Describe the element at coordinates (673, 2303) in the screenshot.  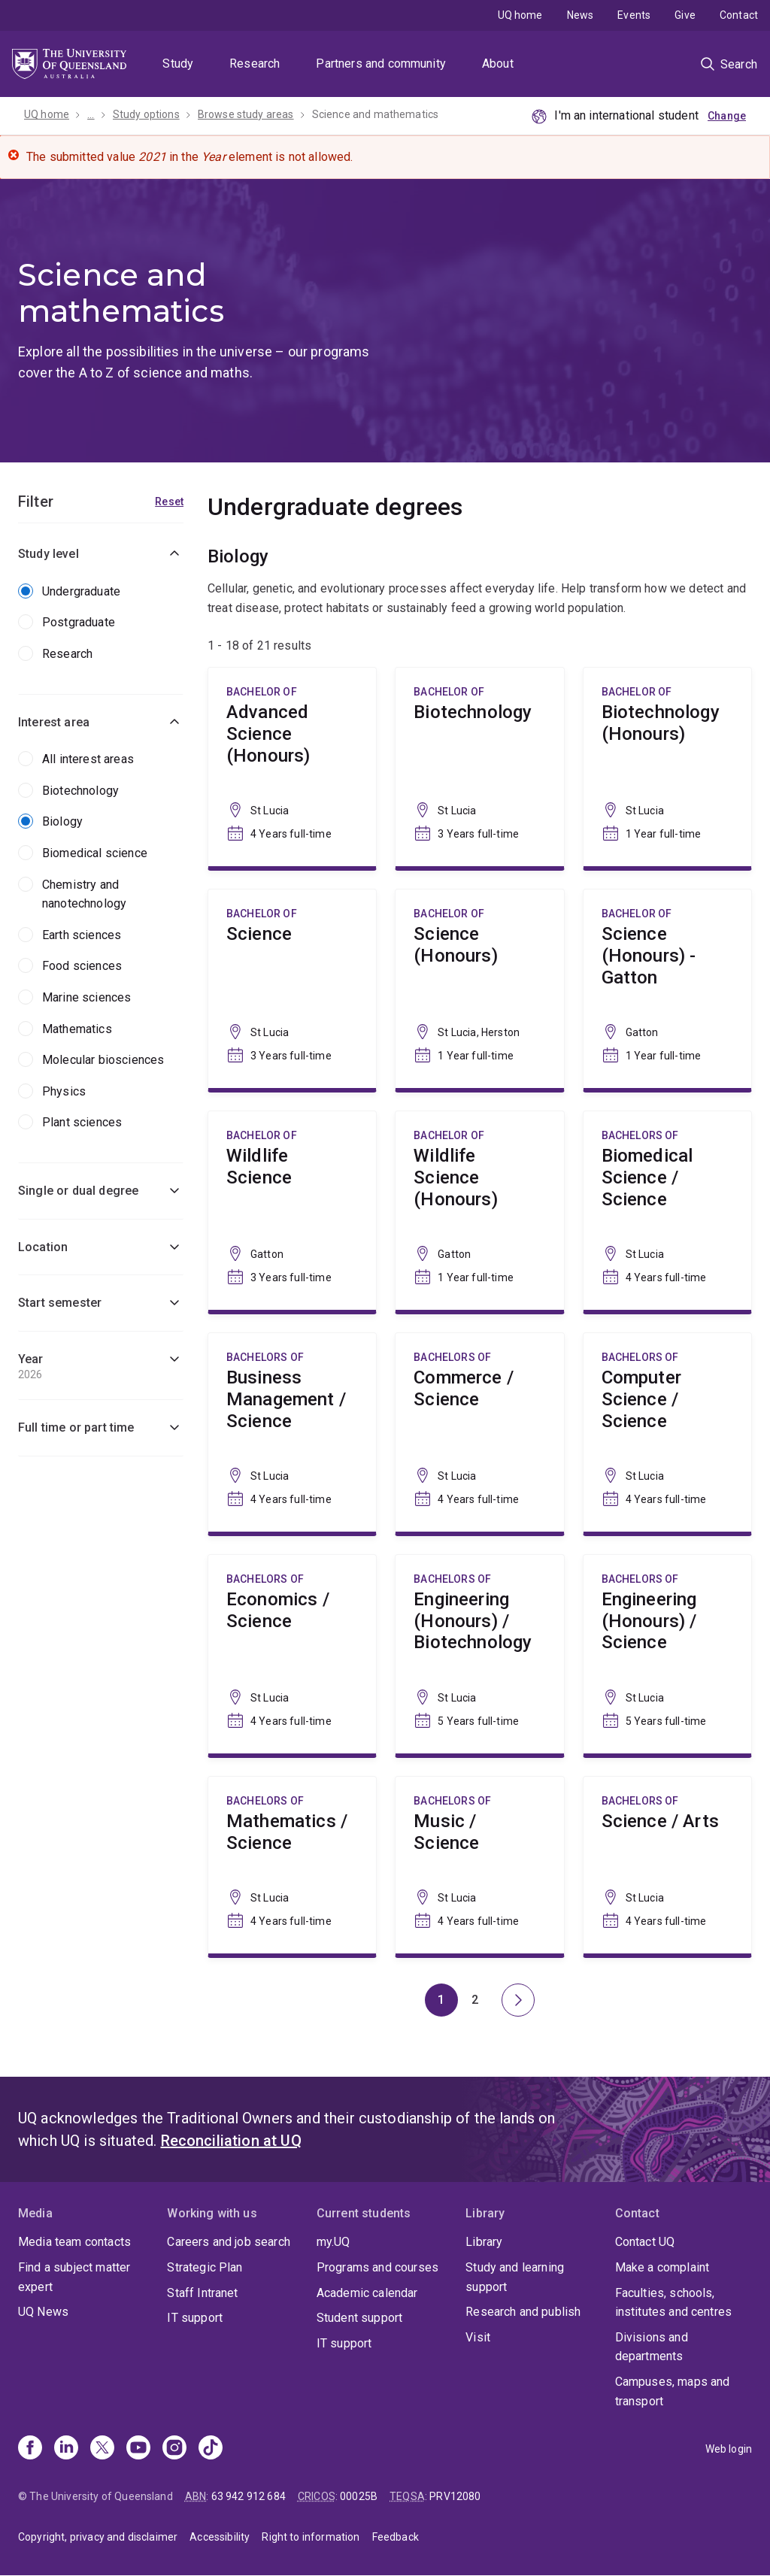
I see `Faculties, schools, institutes and centres` at that location.